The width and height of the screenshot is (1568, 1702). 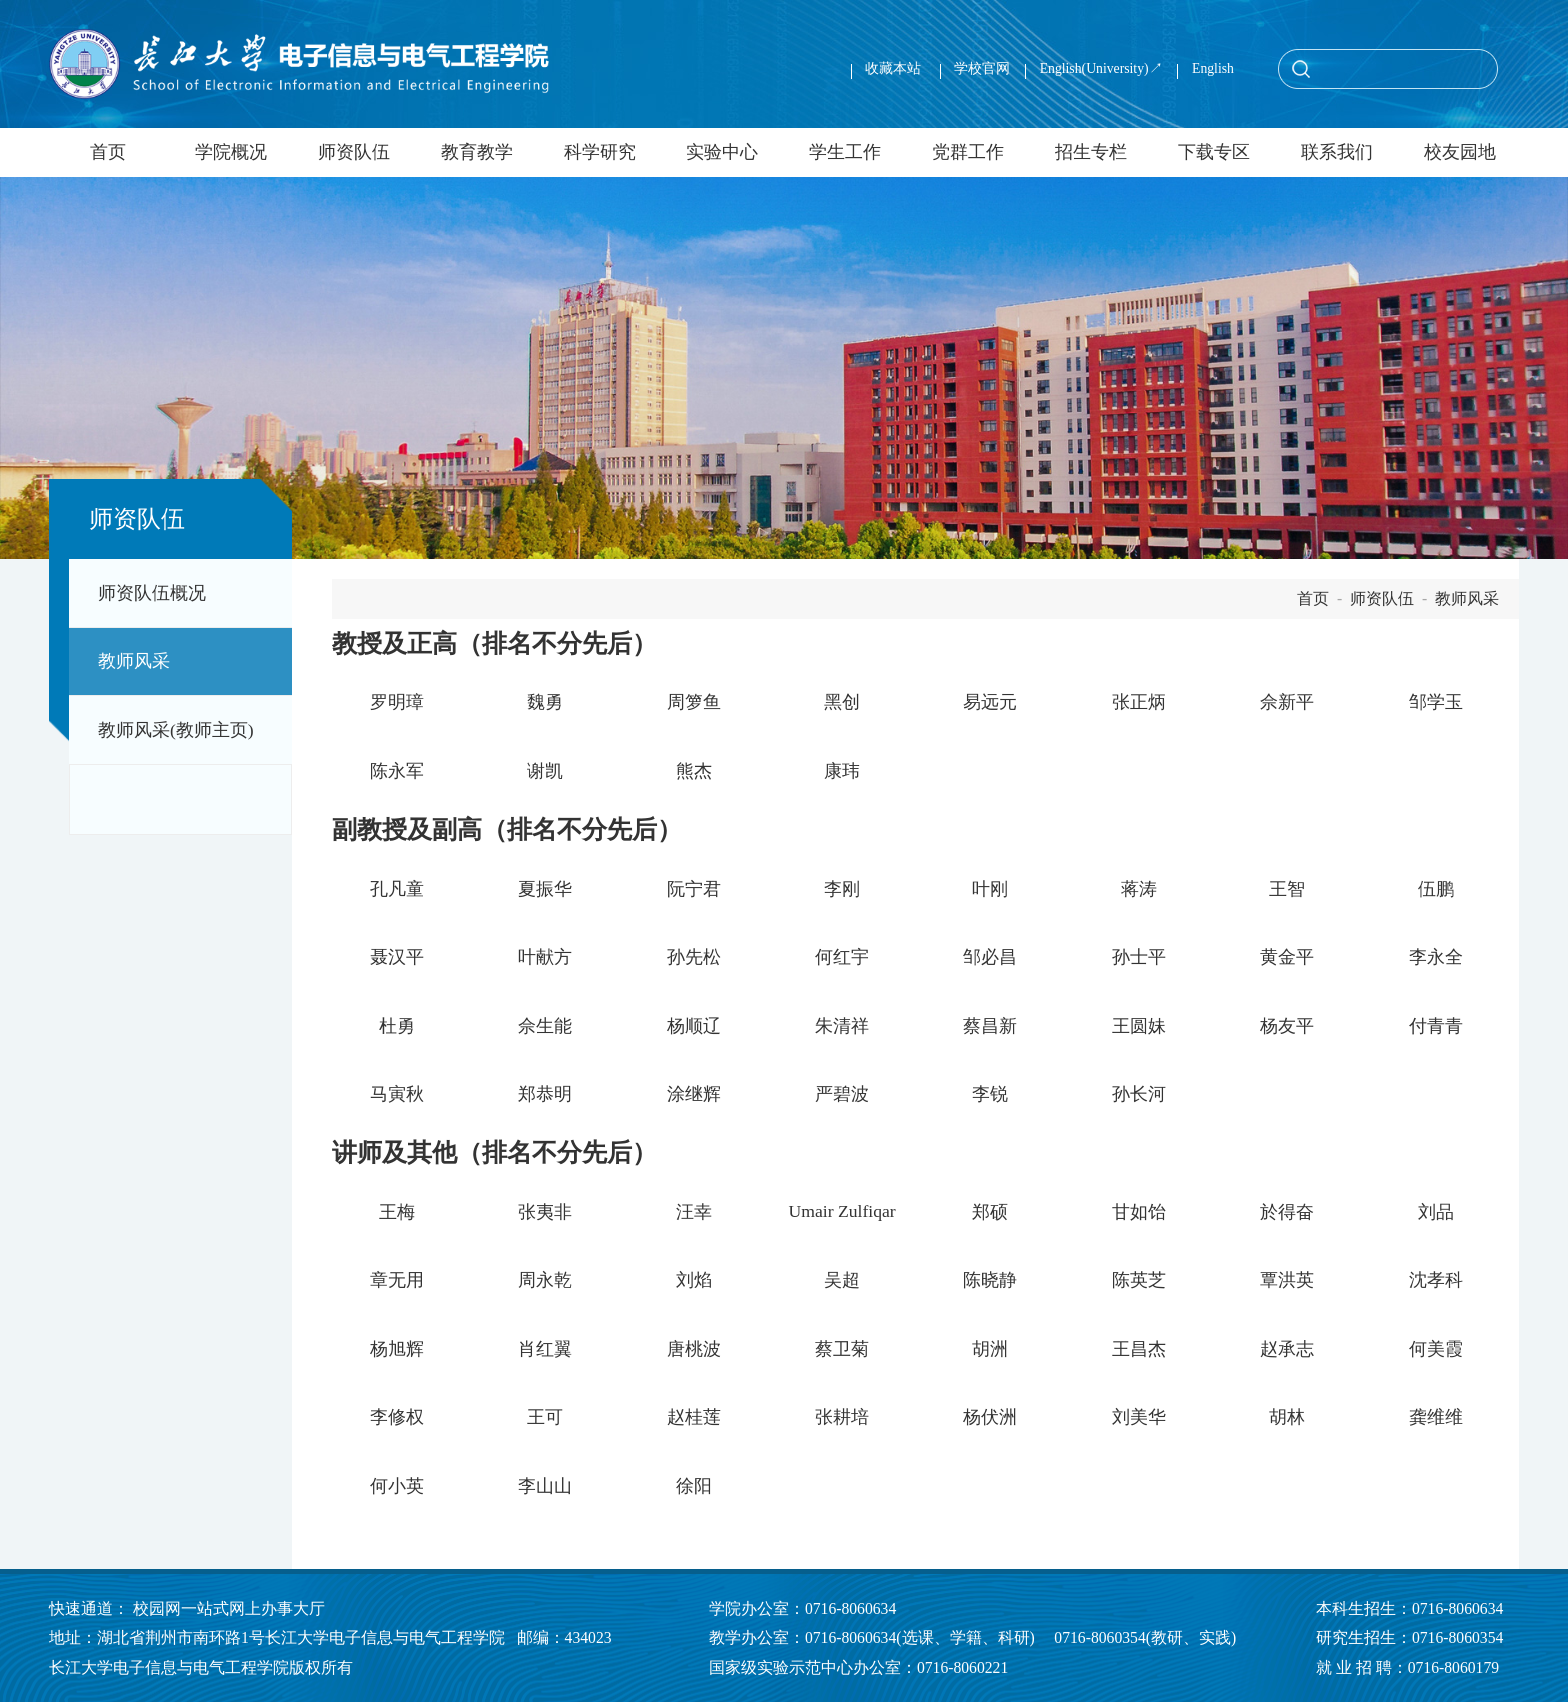 I want to click on 何小英, so click(x=397, y=1486).